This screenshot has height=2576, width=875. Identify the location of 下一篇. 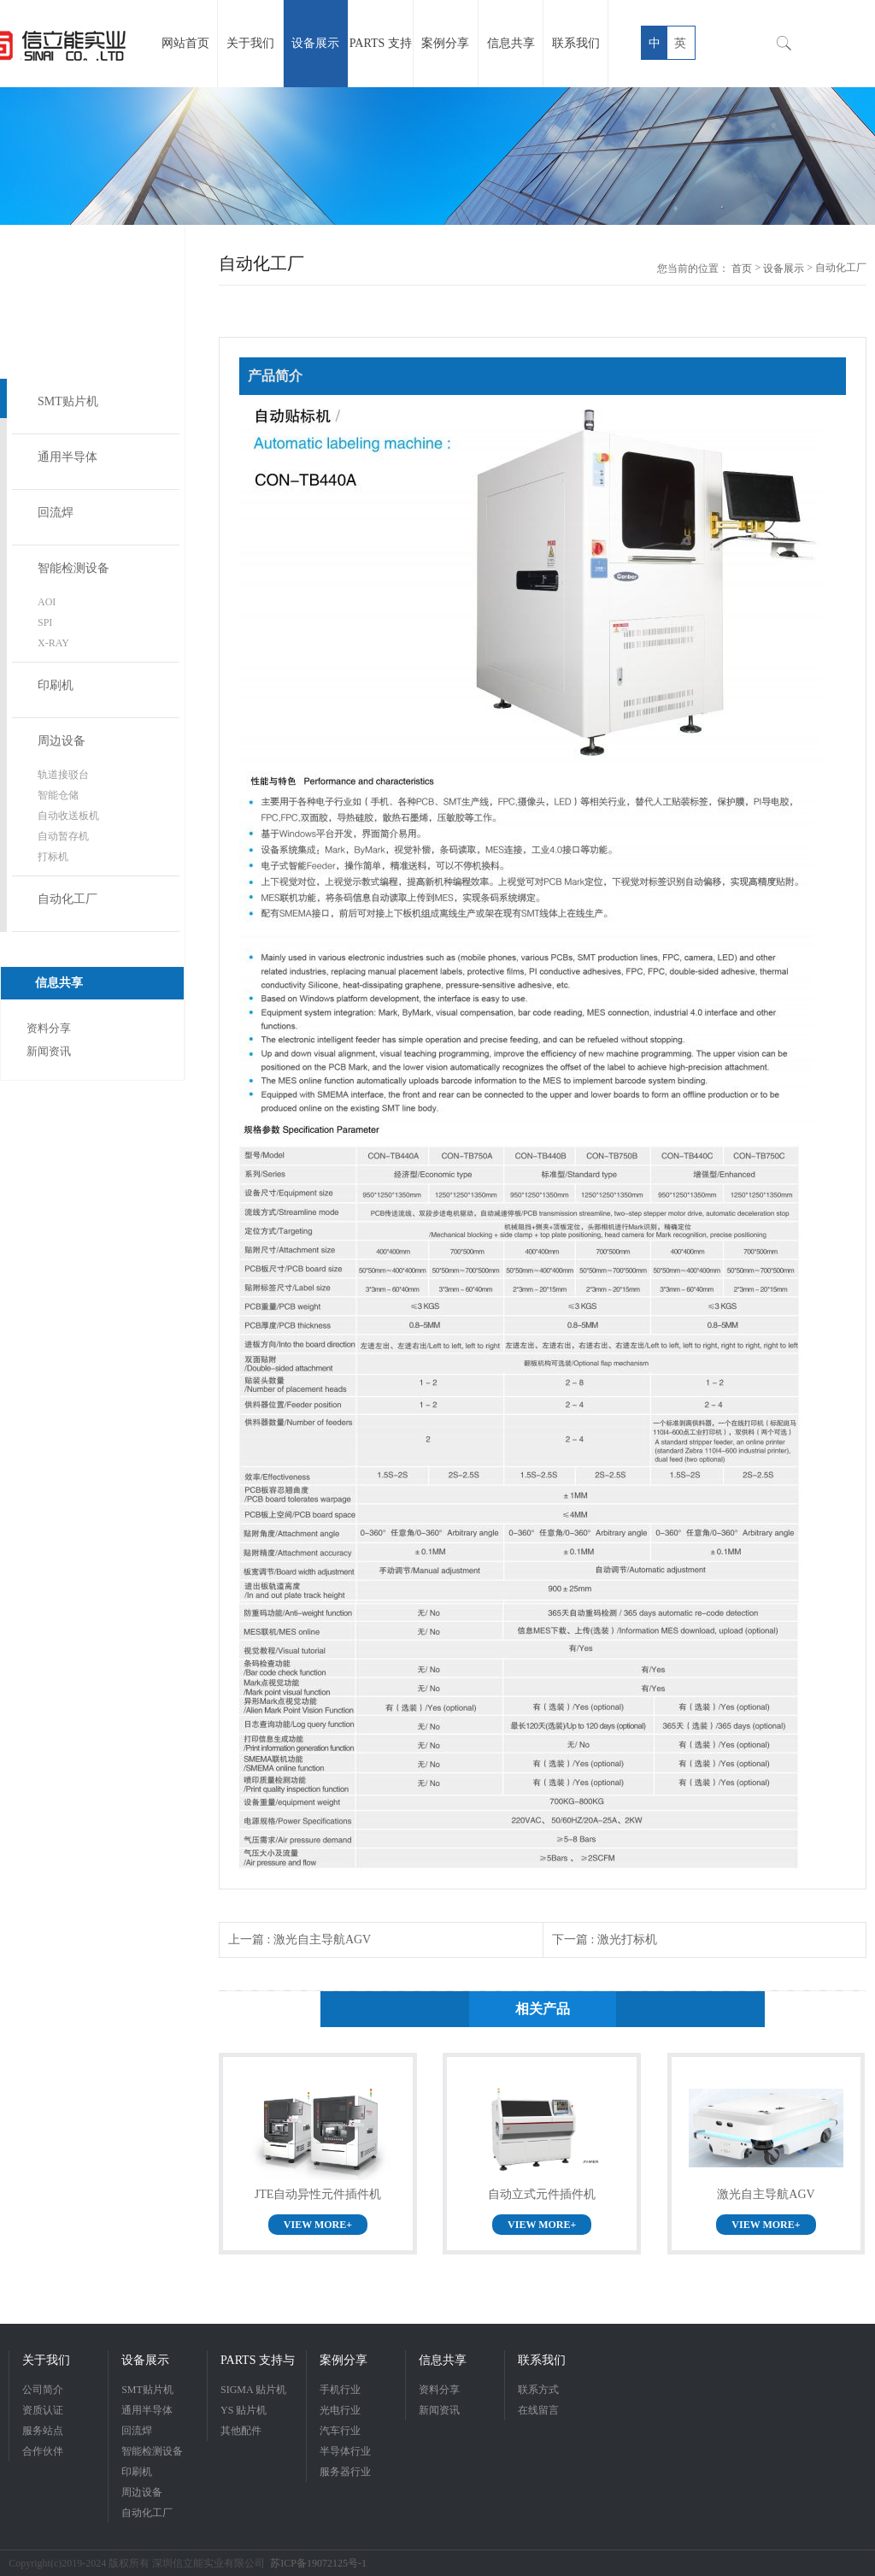
(604, 1939).